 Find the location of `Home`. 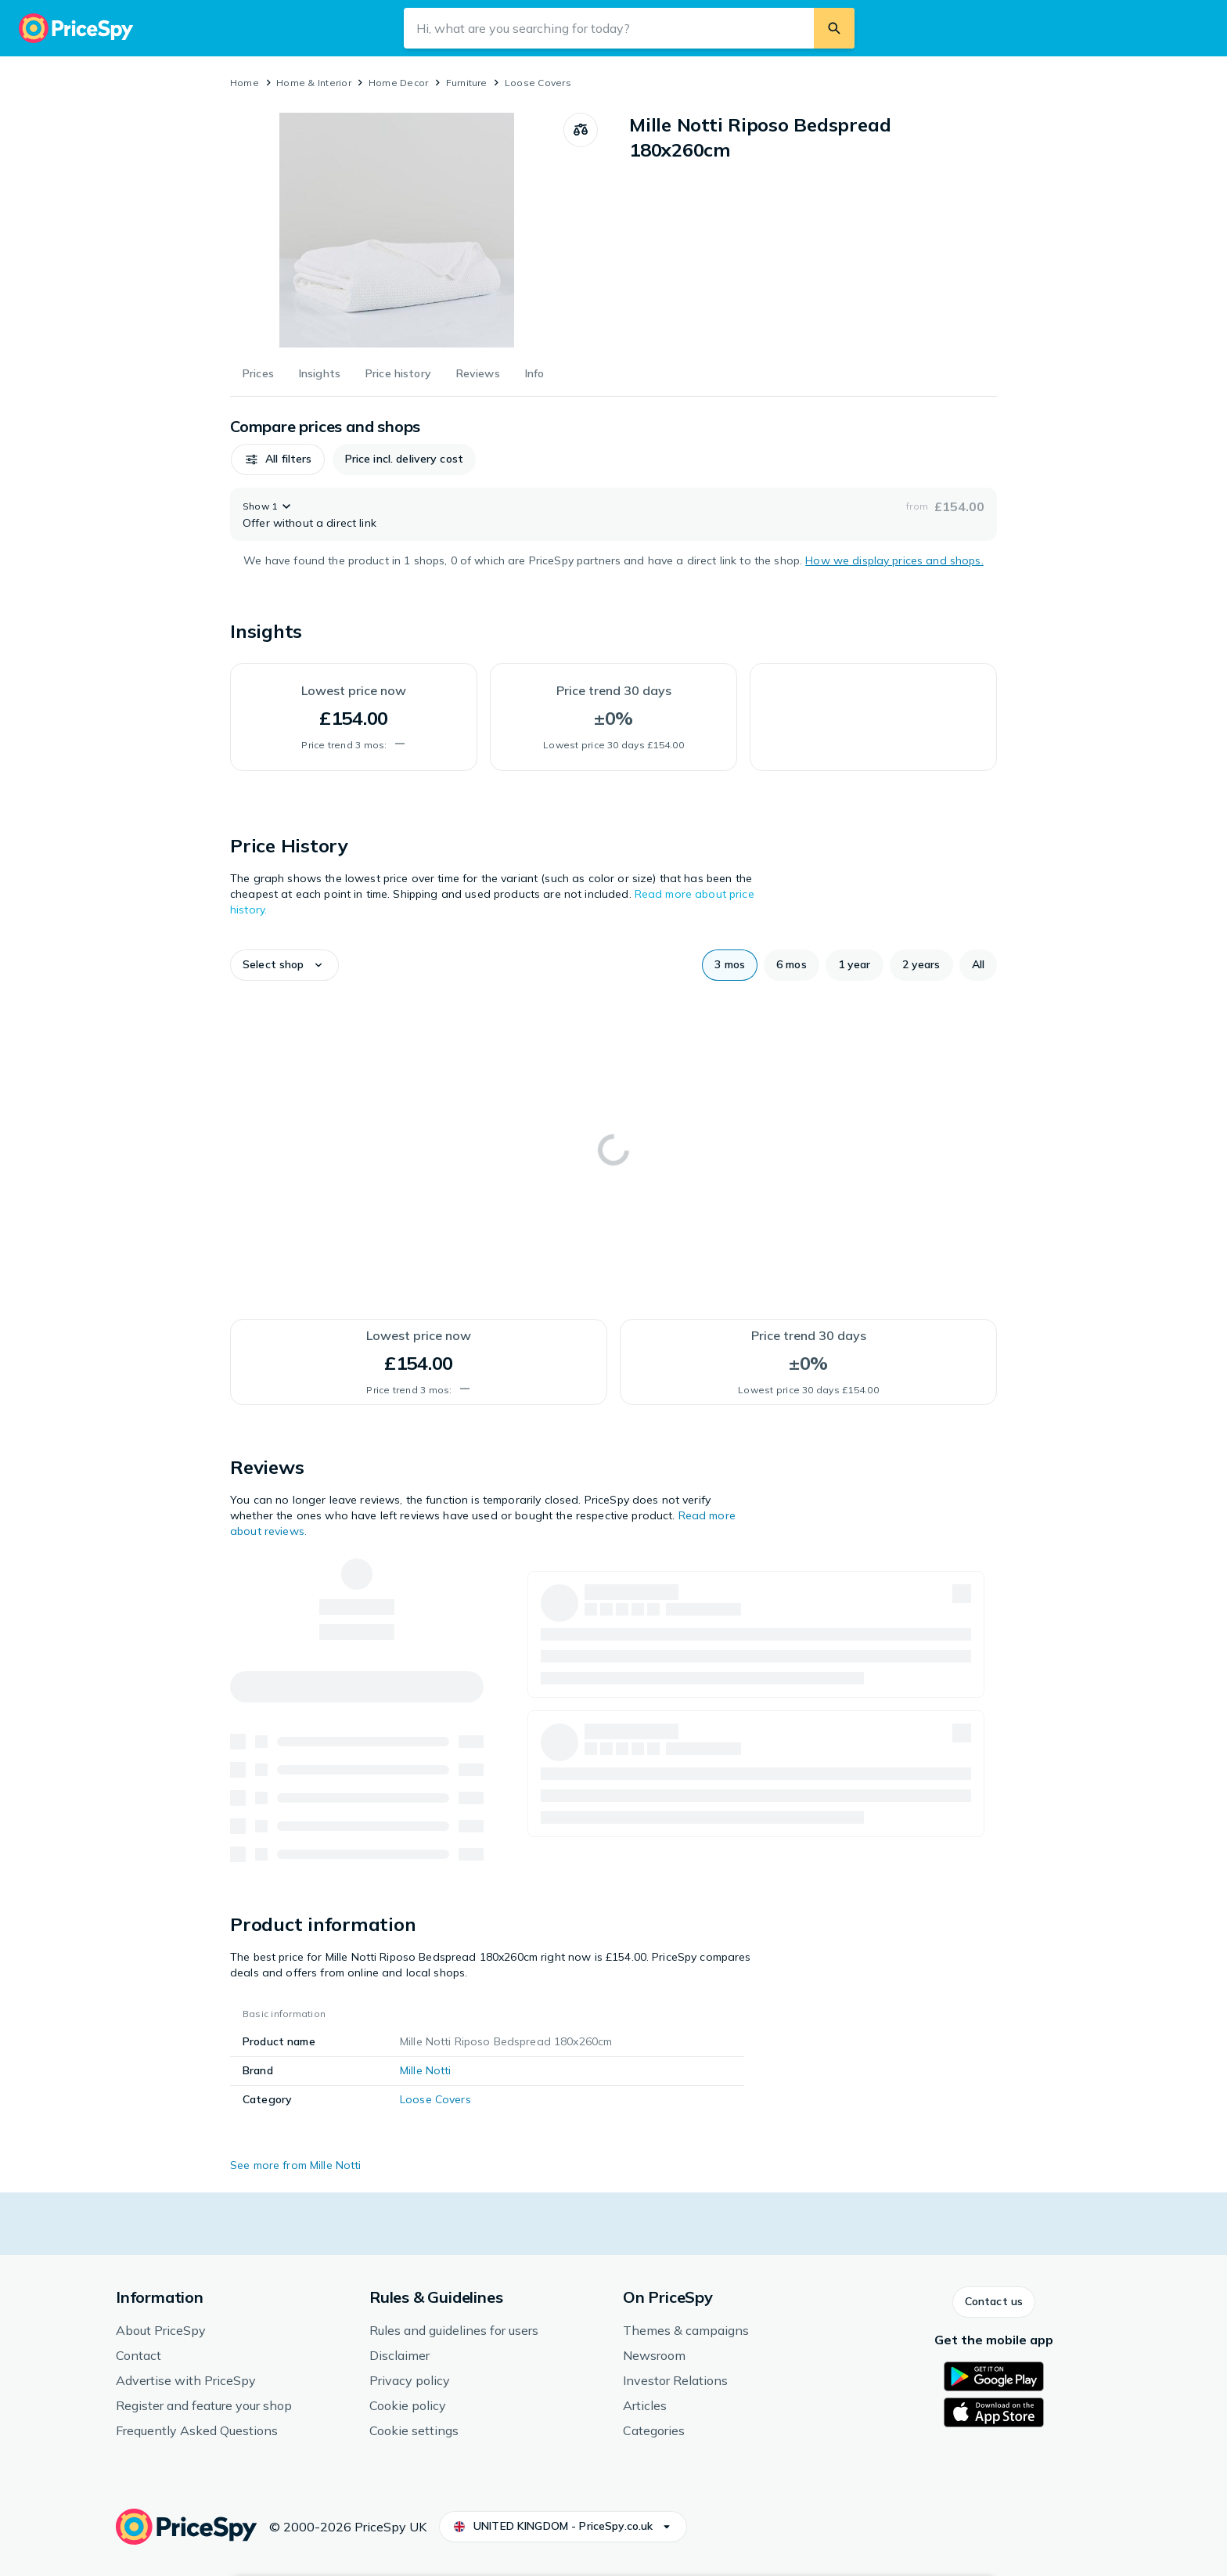

Home is located at coordinates (244, 82).